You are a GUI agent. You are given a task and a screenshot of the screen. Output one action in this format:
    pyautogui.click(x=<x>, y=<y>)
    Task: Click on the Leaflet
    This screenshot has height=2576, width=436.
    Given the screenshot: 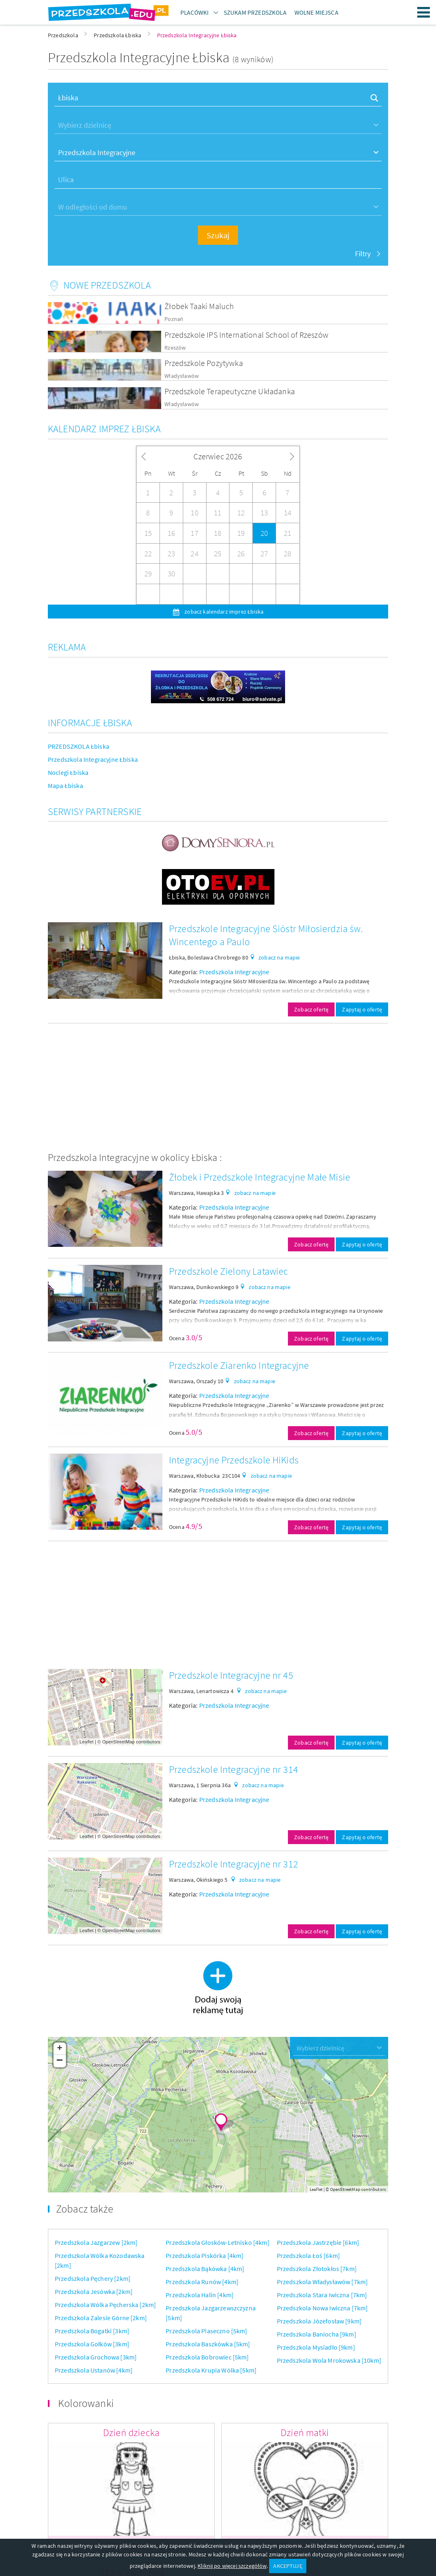 What is the action you would take?
    pyautogui.click(x=87, y=1741)
    